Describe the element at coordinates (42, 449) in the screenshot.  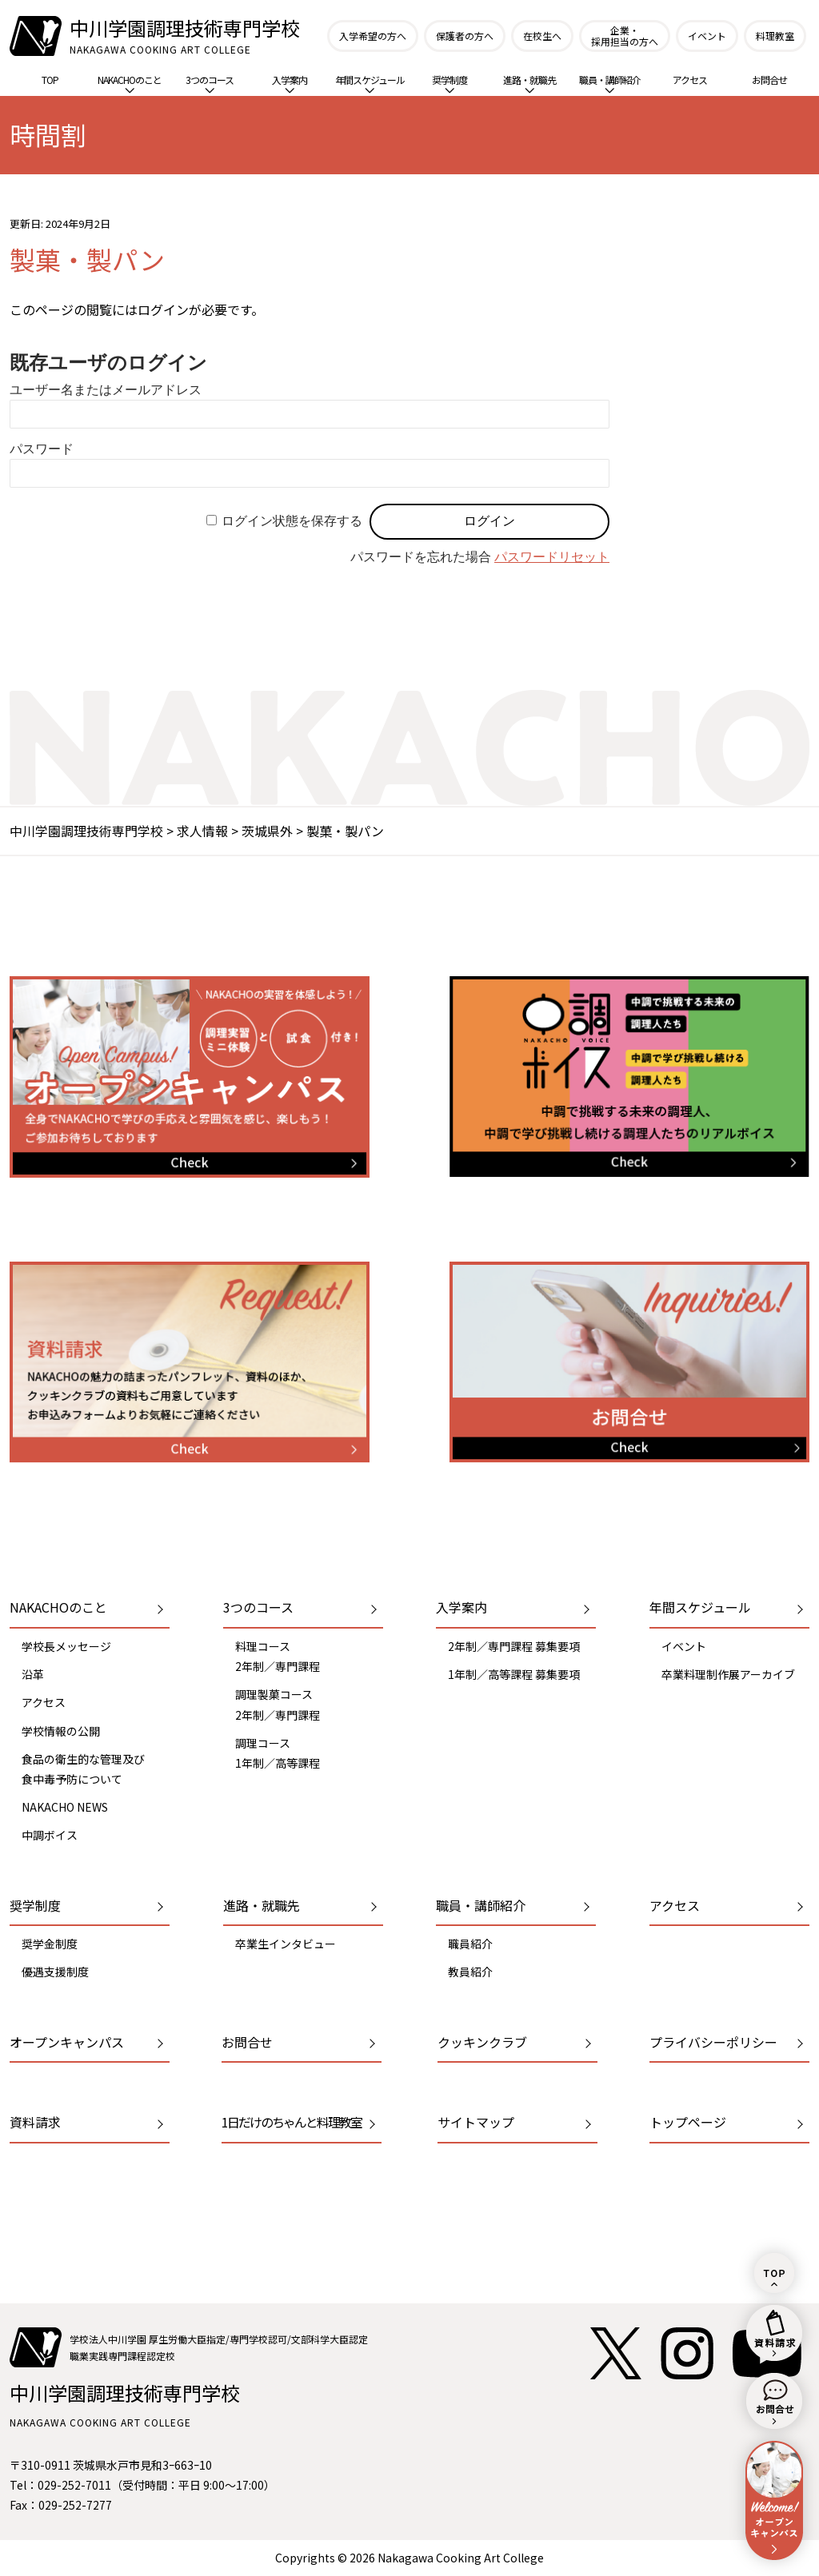
I see `パスワード` at that location.